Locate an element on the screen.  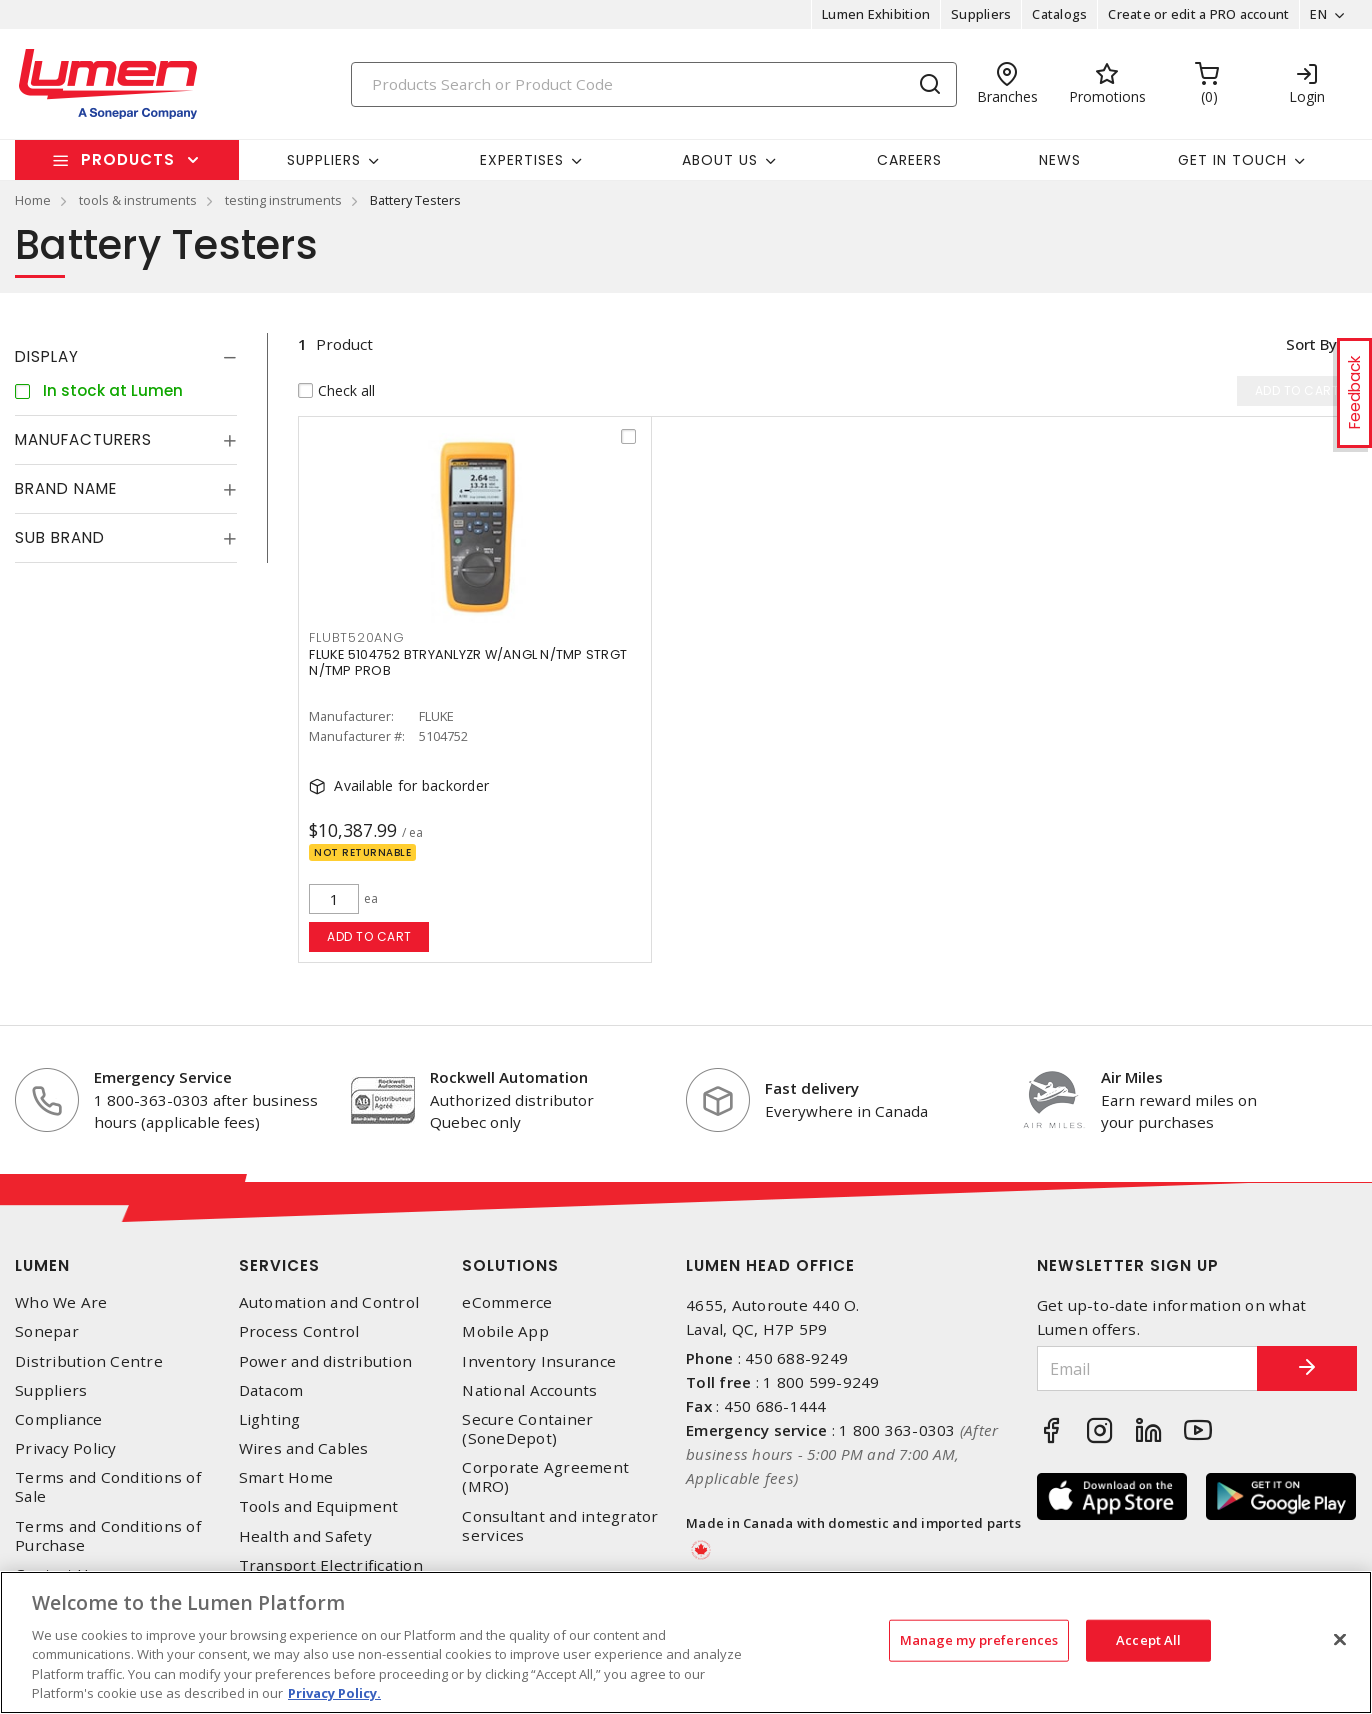
Sub Brand is located at coordinates (60, 537).